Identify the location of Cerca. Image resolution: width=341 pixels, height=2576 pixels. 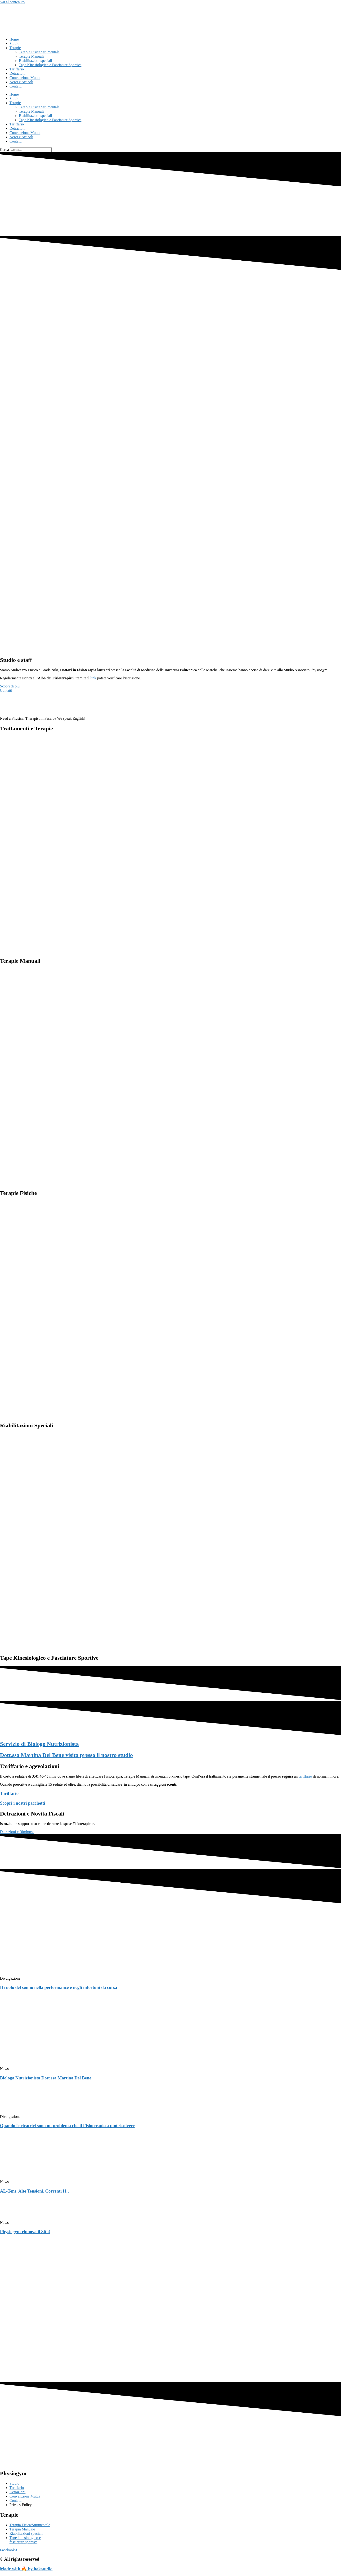
(4, 149).